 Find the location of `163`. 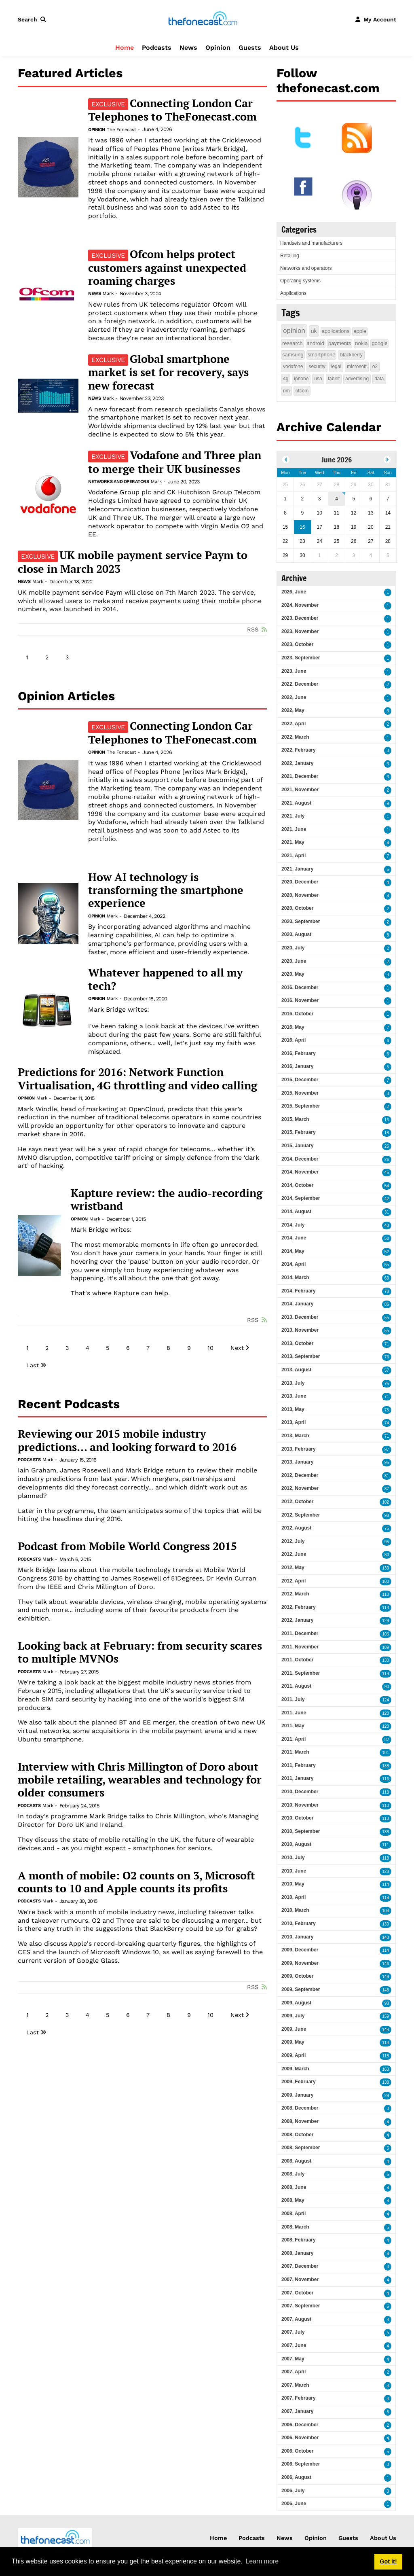

163 is located at coordinates (385, 2069).